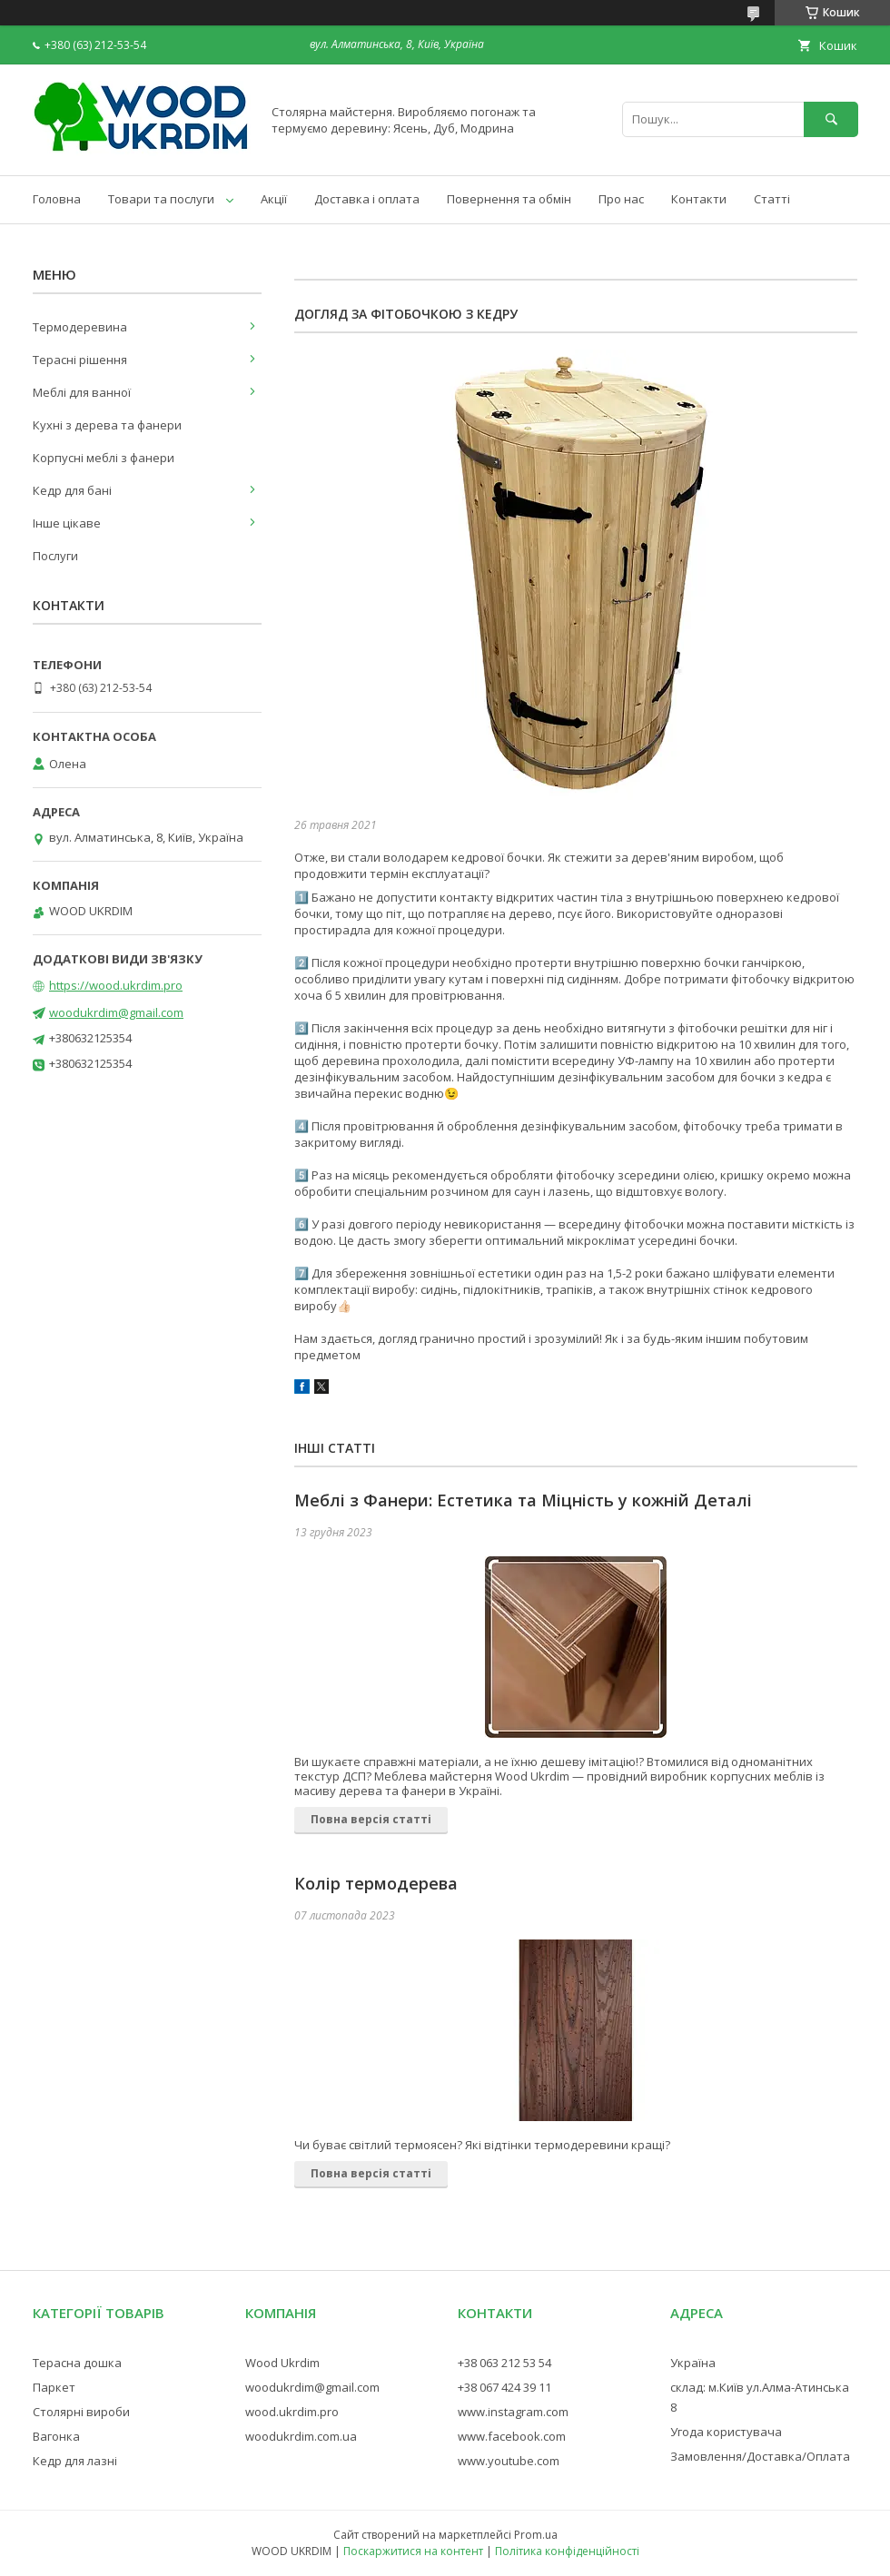 This screenshot has height=2576, width=890. I want to click on Політика конфіденційності, so click(567, 2551).